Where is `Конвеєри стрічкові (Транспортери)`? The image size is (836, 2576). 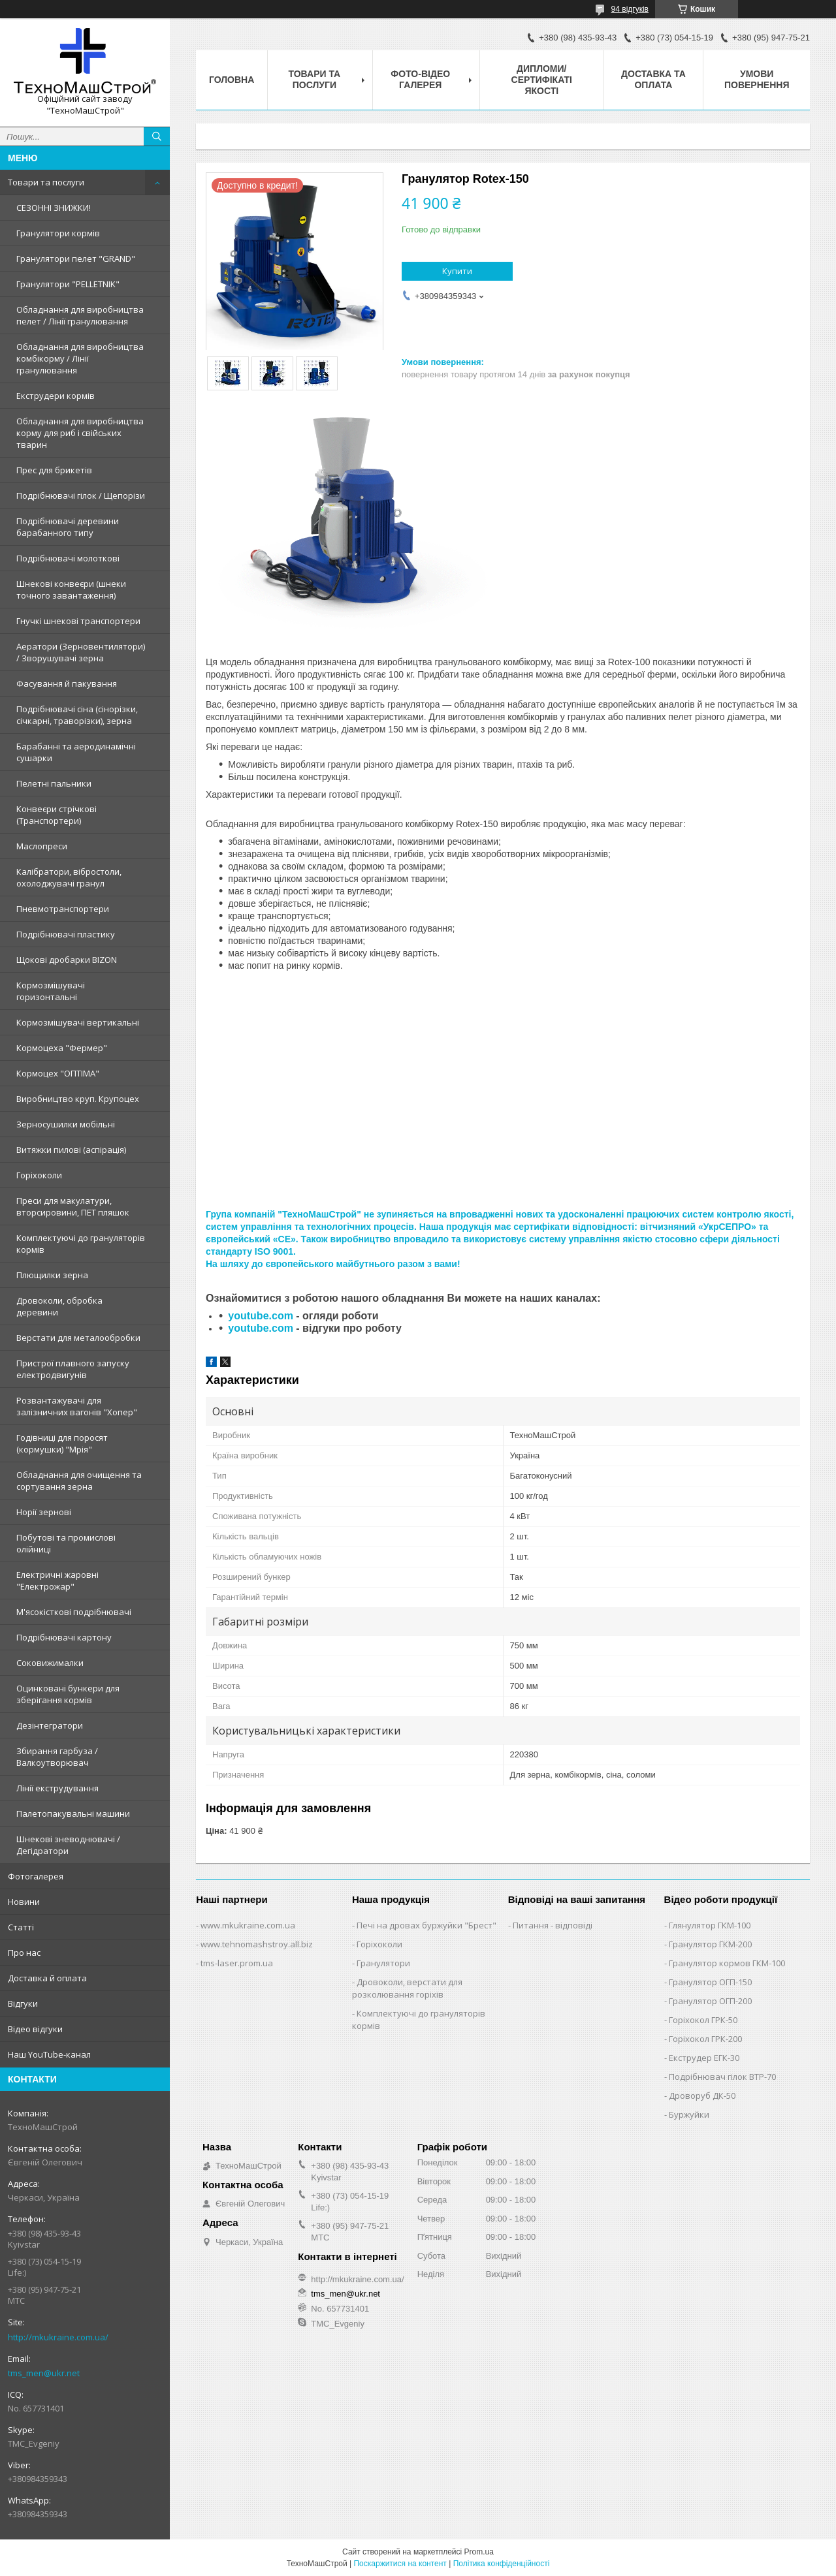 Конвеєри стрічкові (Транспортери) is located at coordinates (56, 814).